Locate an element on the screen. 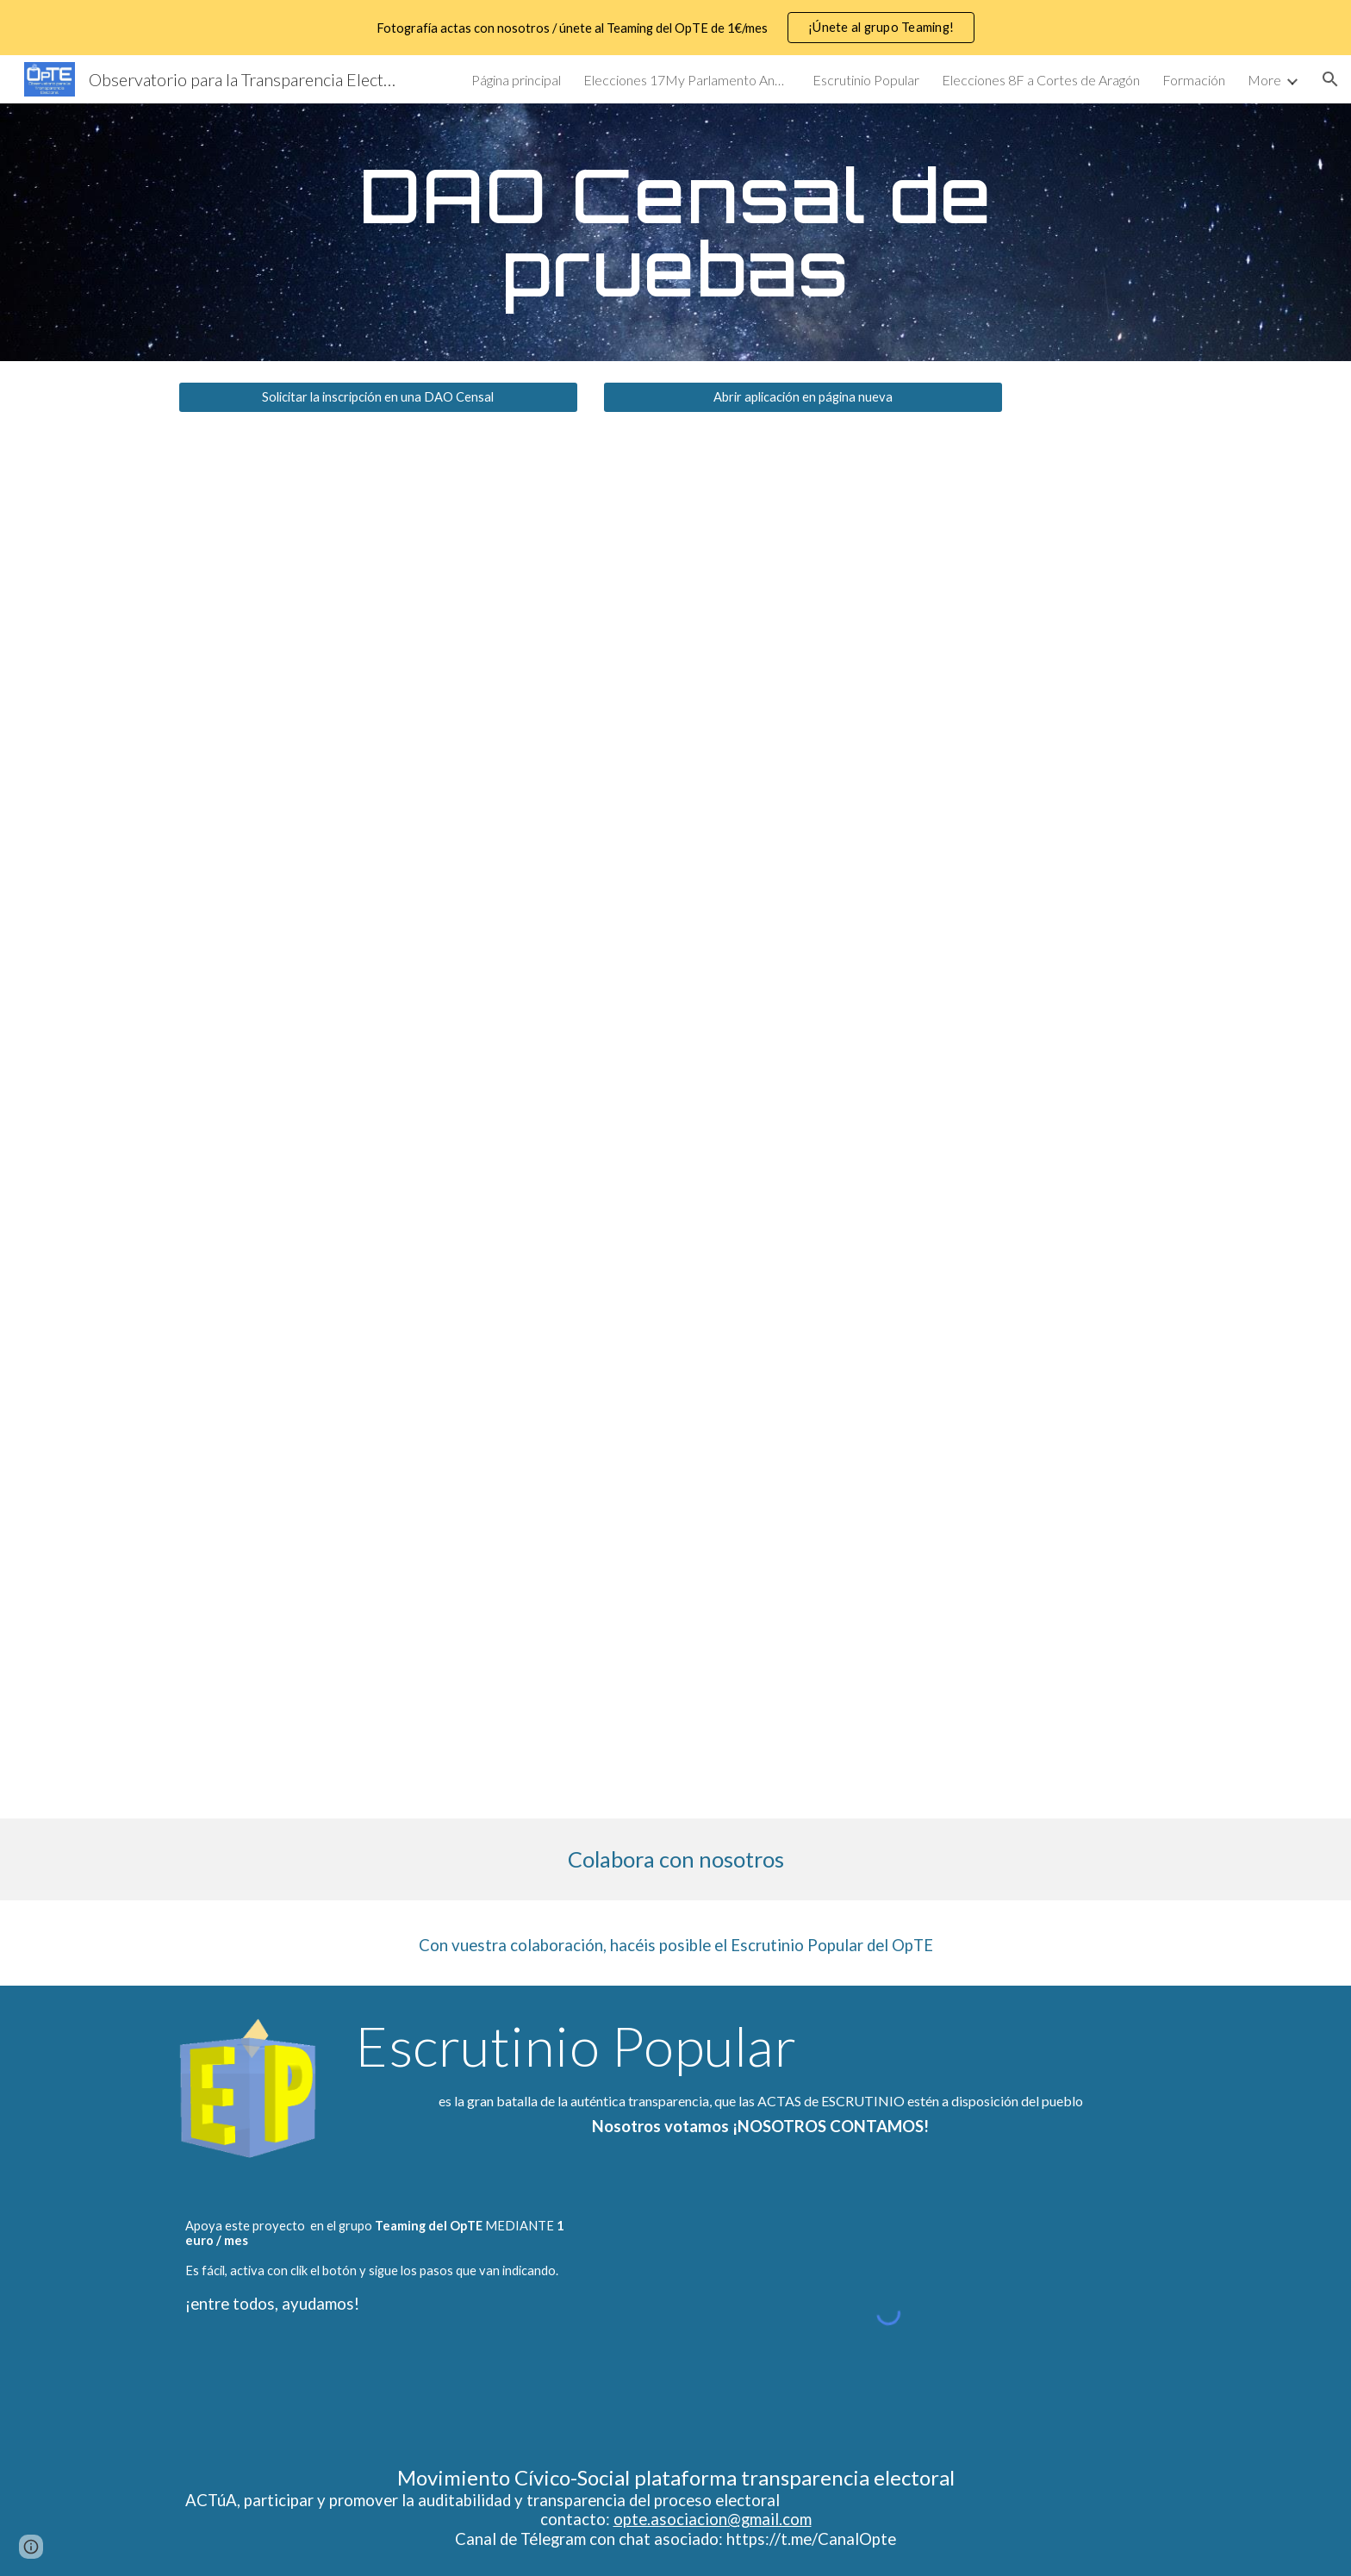 The image size is (1351, 2576). [button] is located at coordinates (1330, 79).